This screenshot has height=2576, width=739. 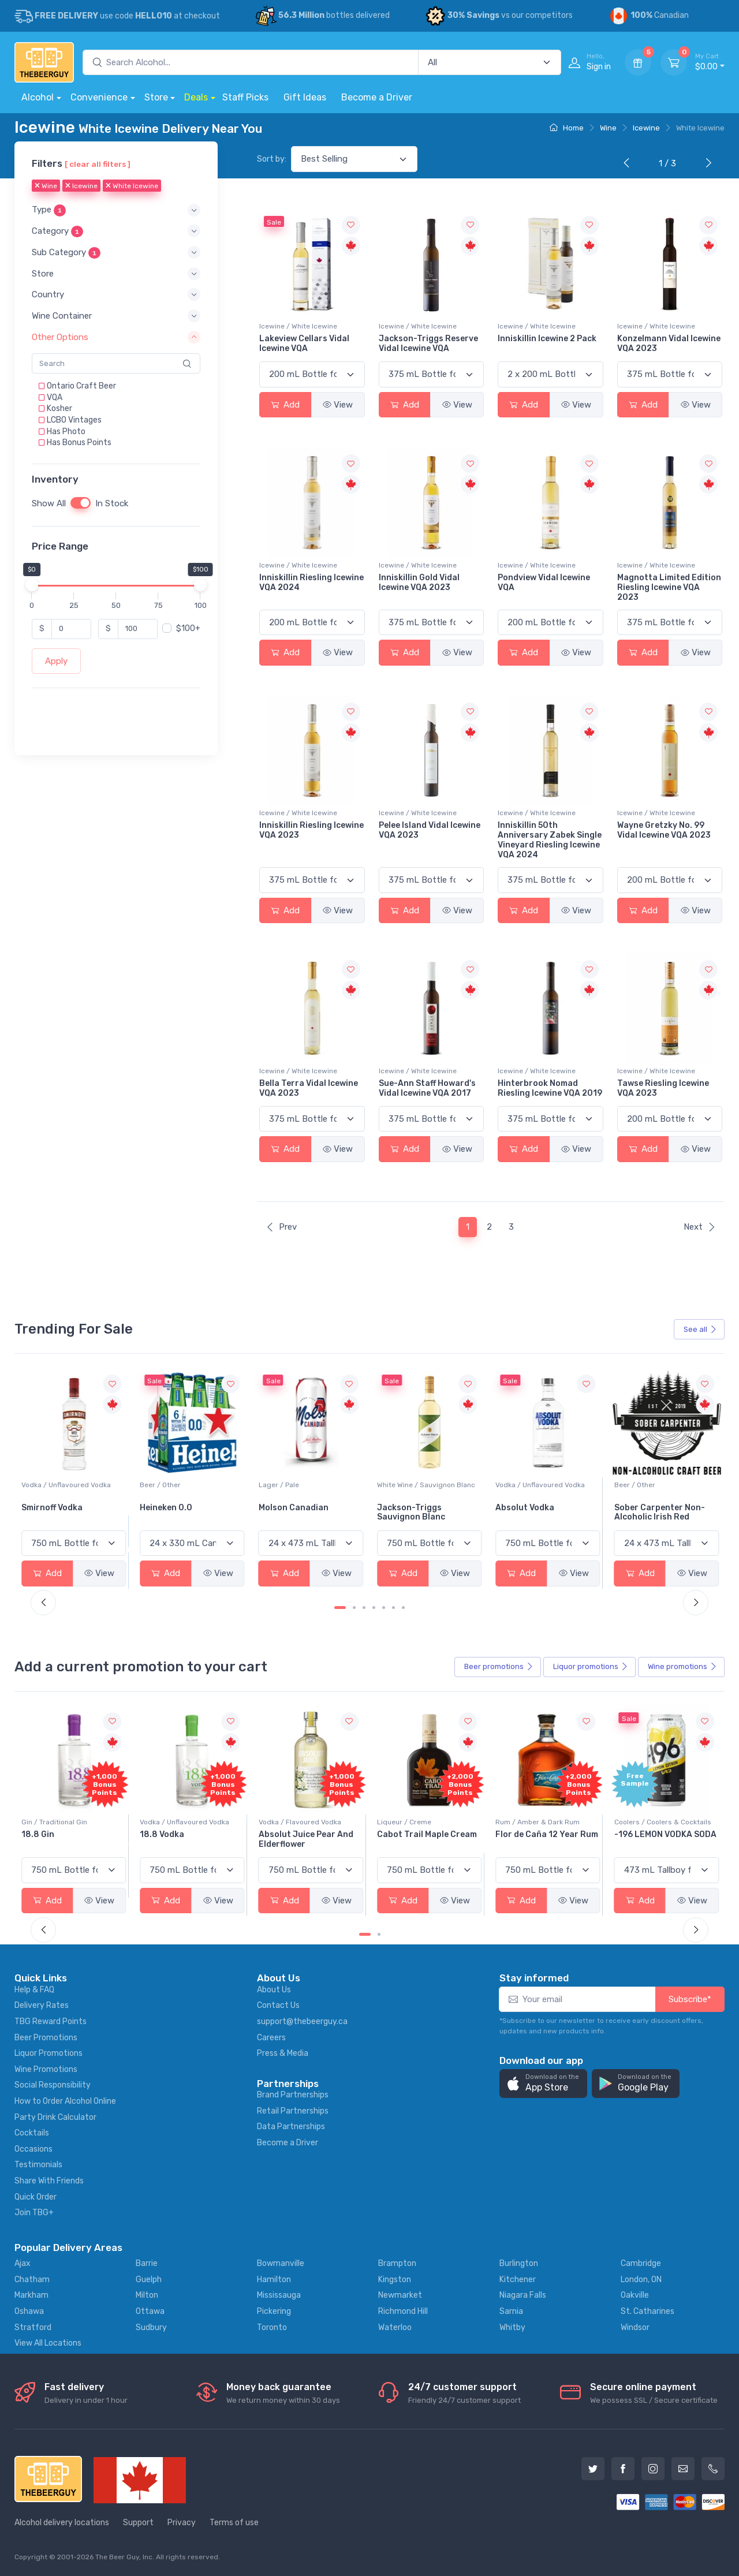 I want to click on [Next], so click(x=706, y=164).